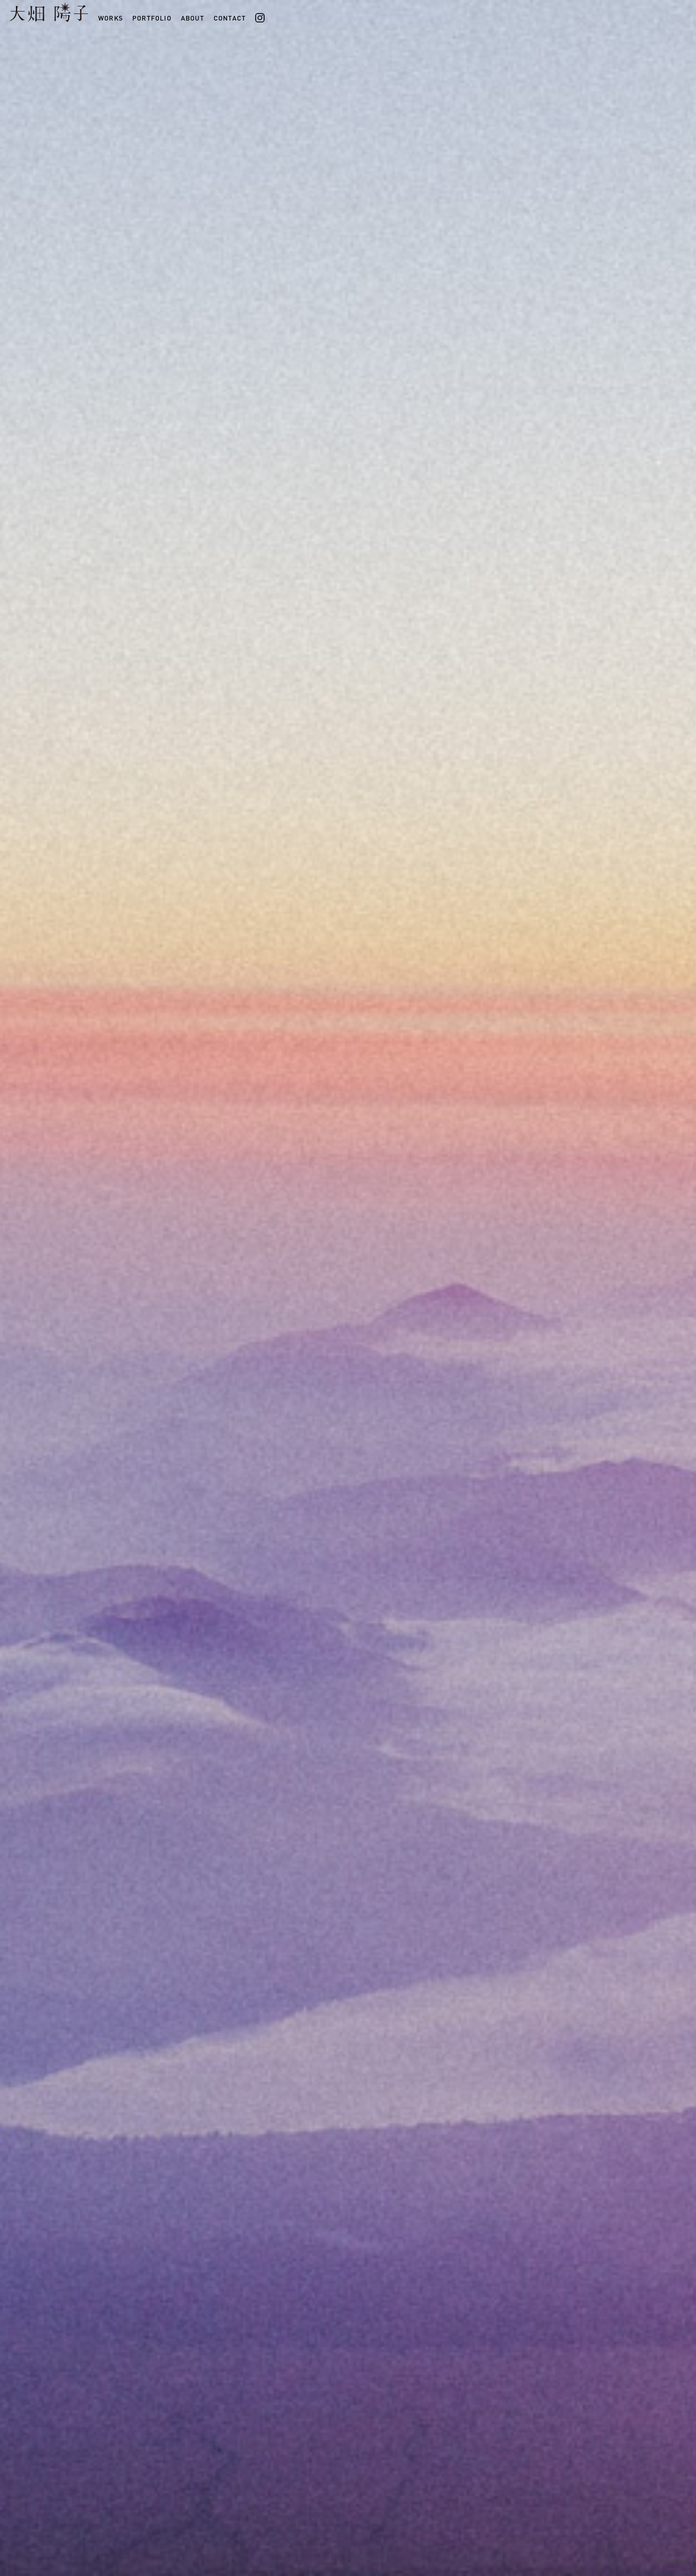 This screenshot has height=2576, width=696. Describe the element at coordinates (110, 6) in the screenshot. I see `WORKS` at that location.